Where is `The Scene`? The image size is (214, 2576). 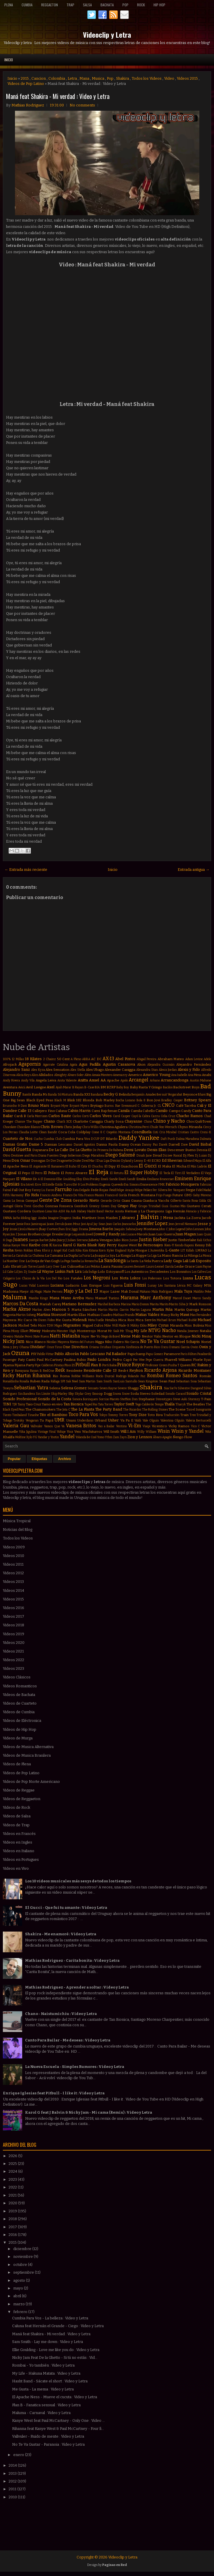
The Scene is located at coordinates (176, 1409).